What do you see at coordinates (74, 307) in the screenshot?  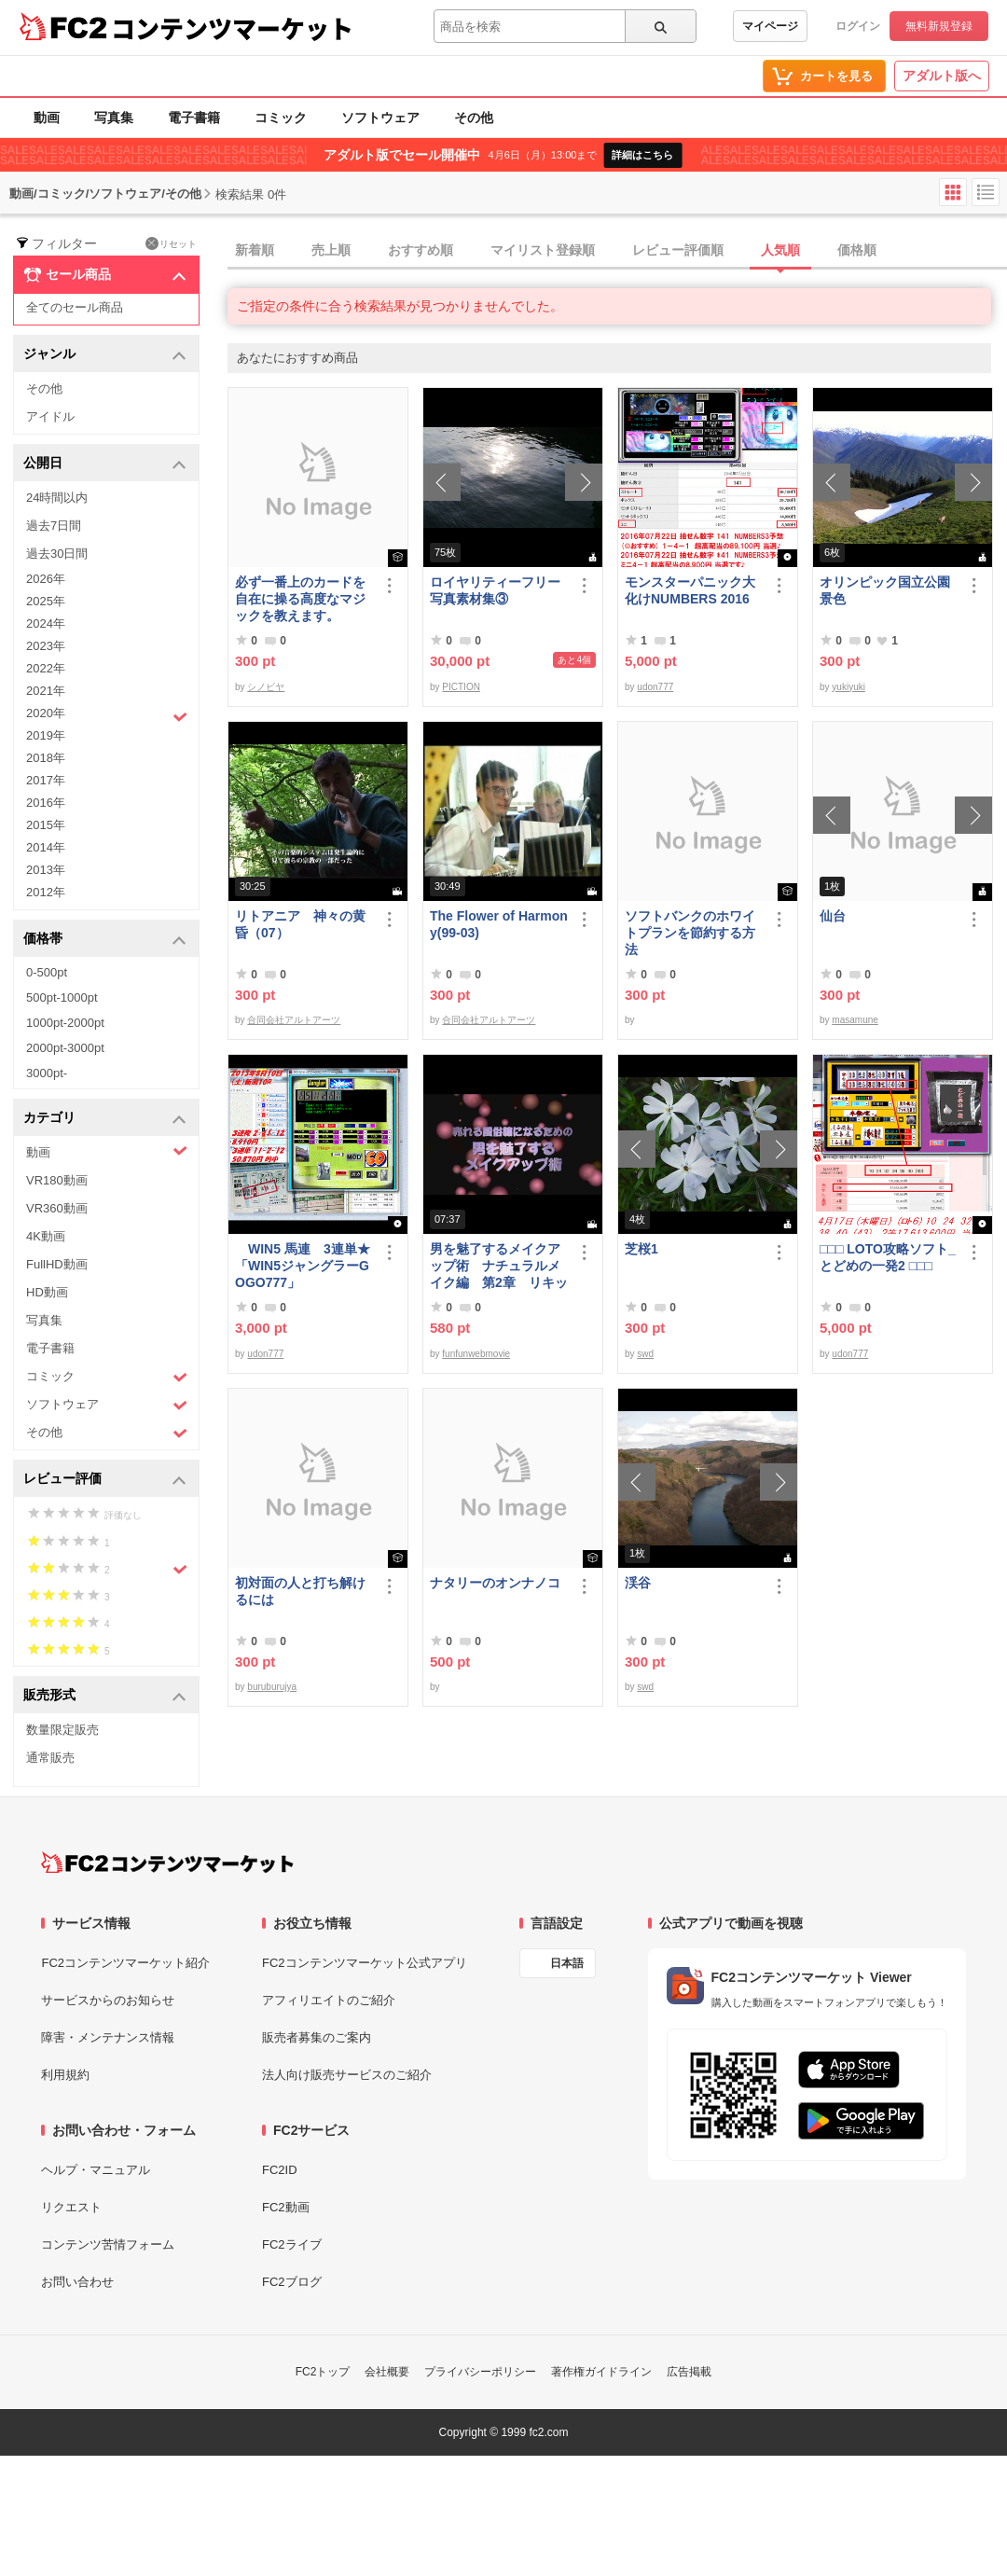 I see `全てのセール商品` at bounding box center [74, 307].